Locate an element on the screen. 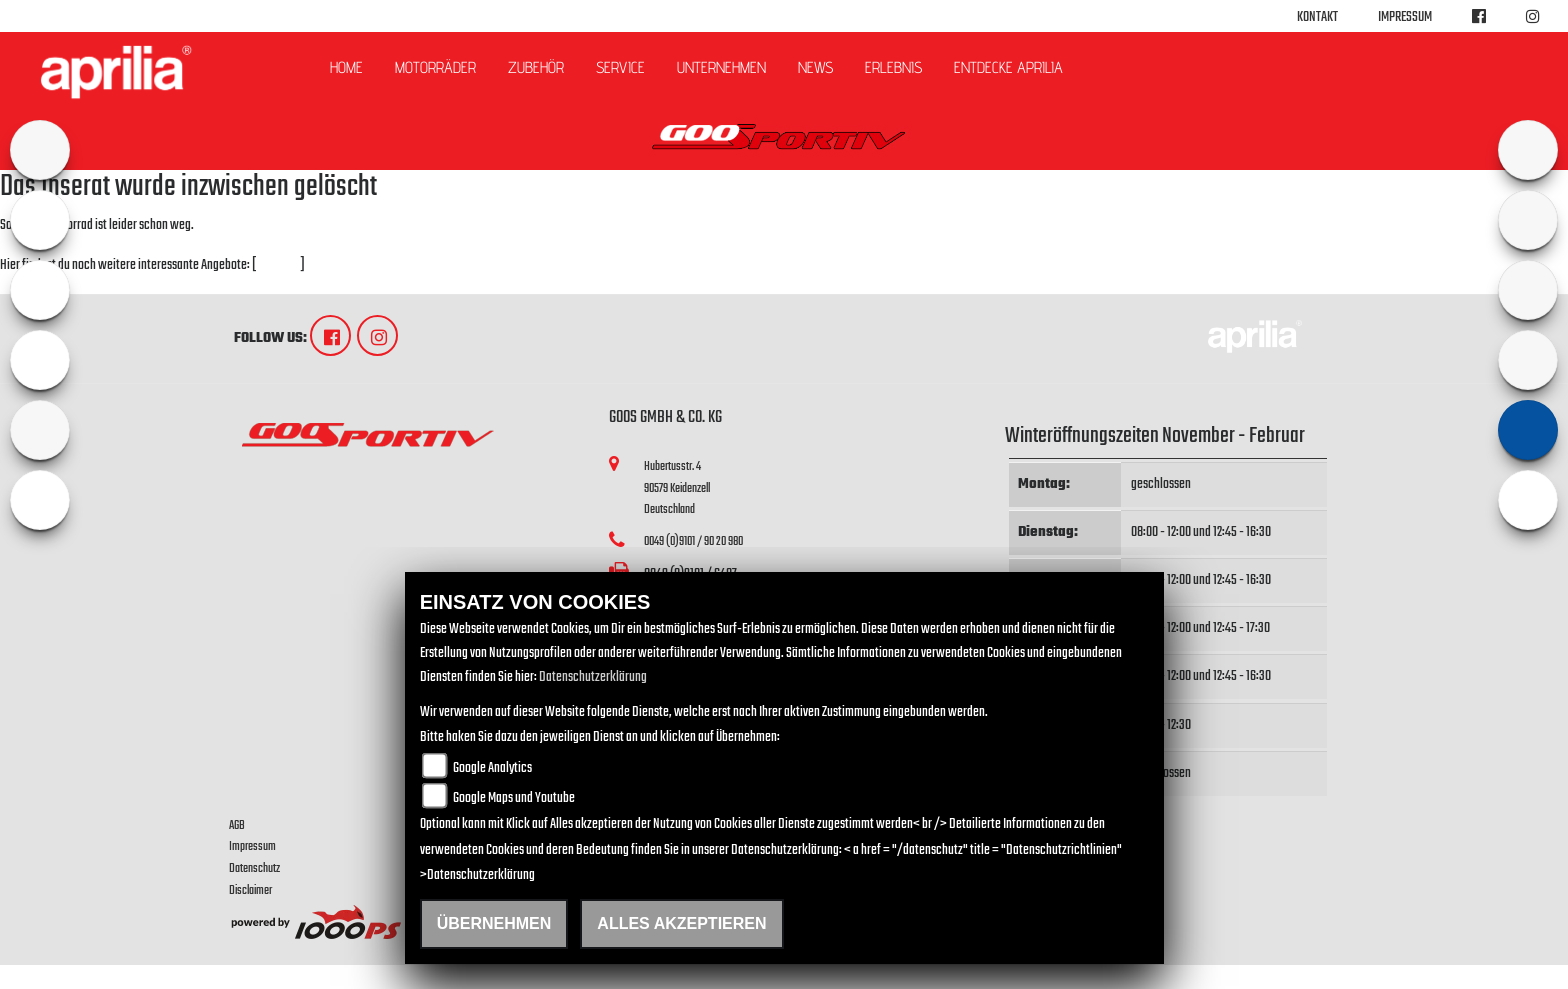 The image size is (1568, 989). News [button] is located at coordinates (815, 67).